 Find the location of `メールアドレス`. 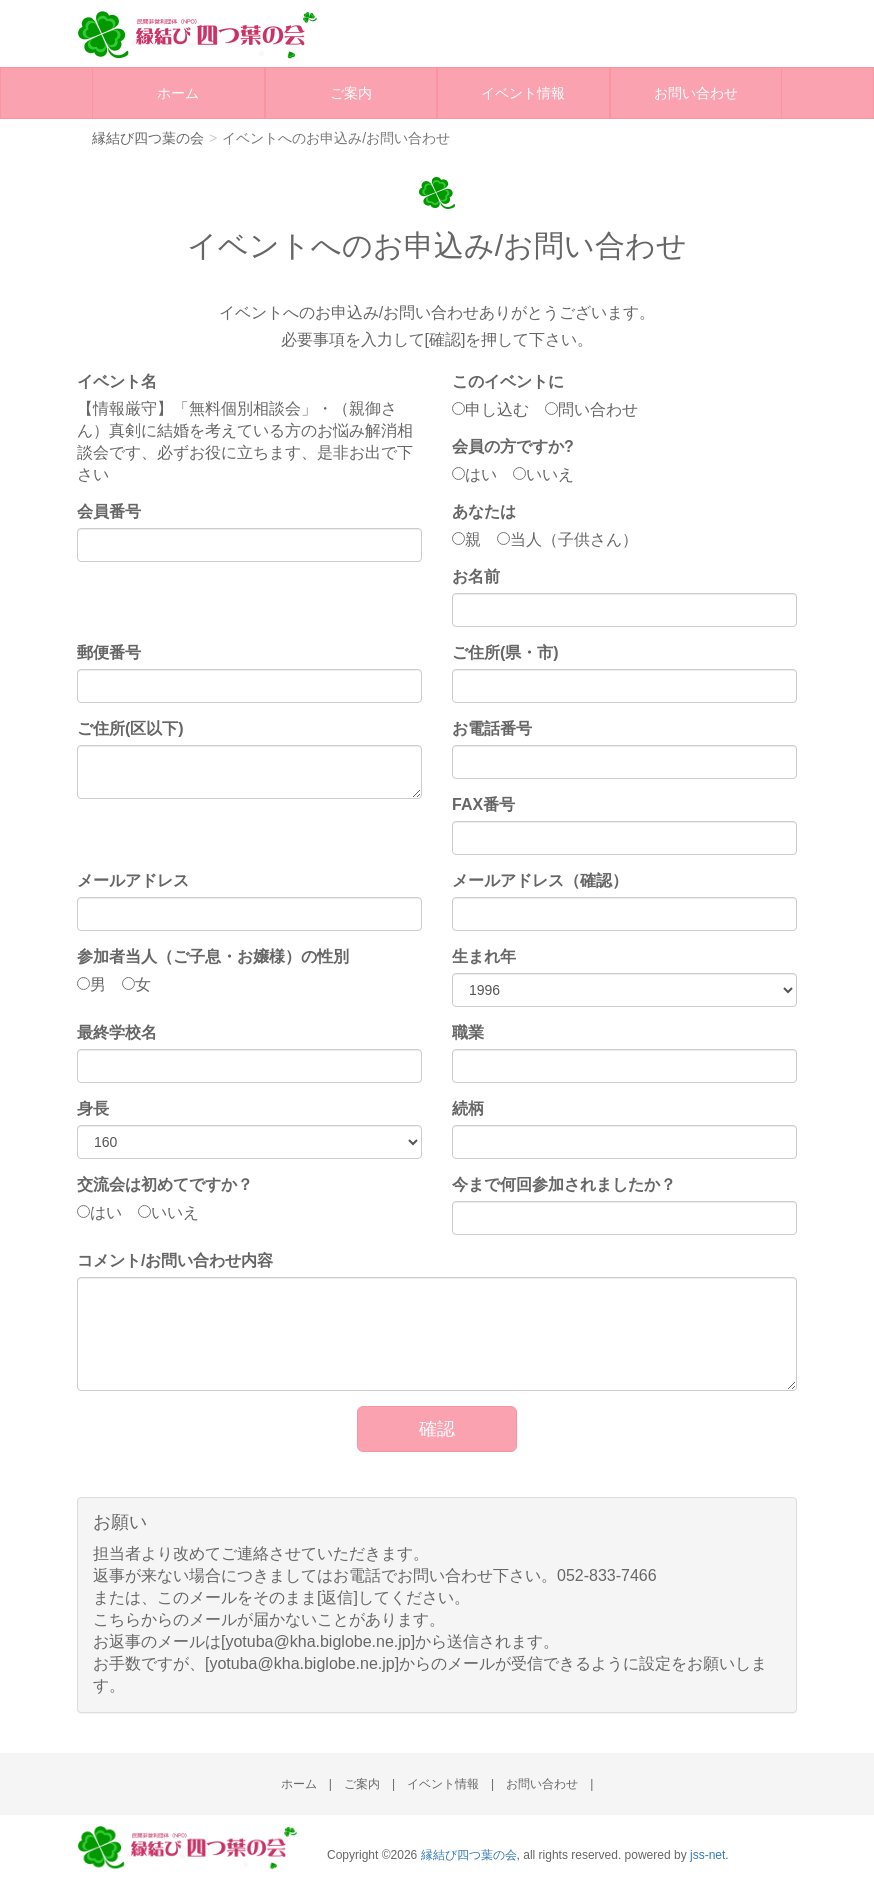

メールアドレス is located at coordinates (133, 880).